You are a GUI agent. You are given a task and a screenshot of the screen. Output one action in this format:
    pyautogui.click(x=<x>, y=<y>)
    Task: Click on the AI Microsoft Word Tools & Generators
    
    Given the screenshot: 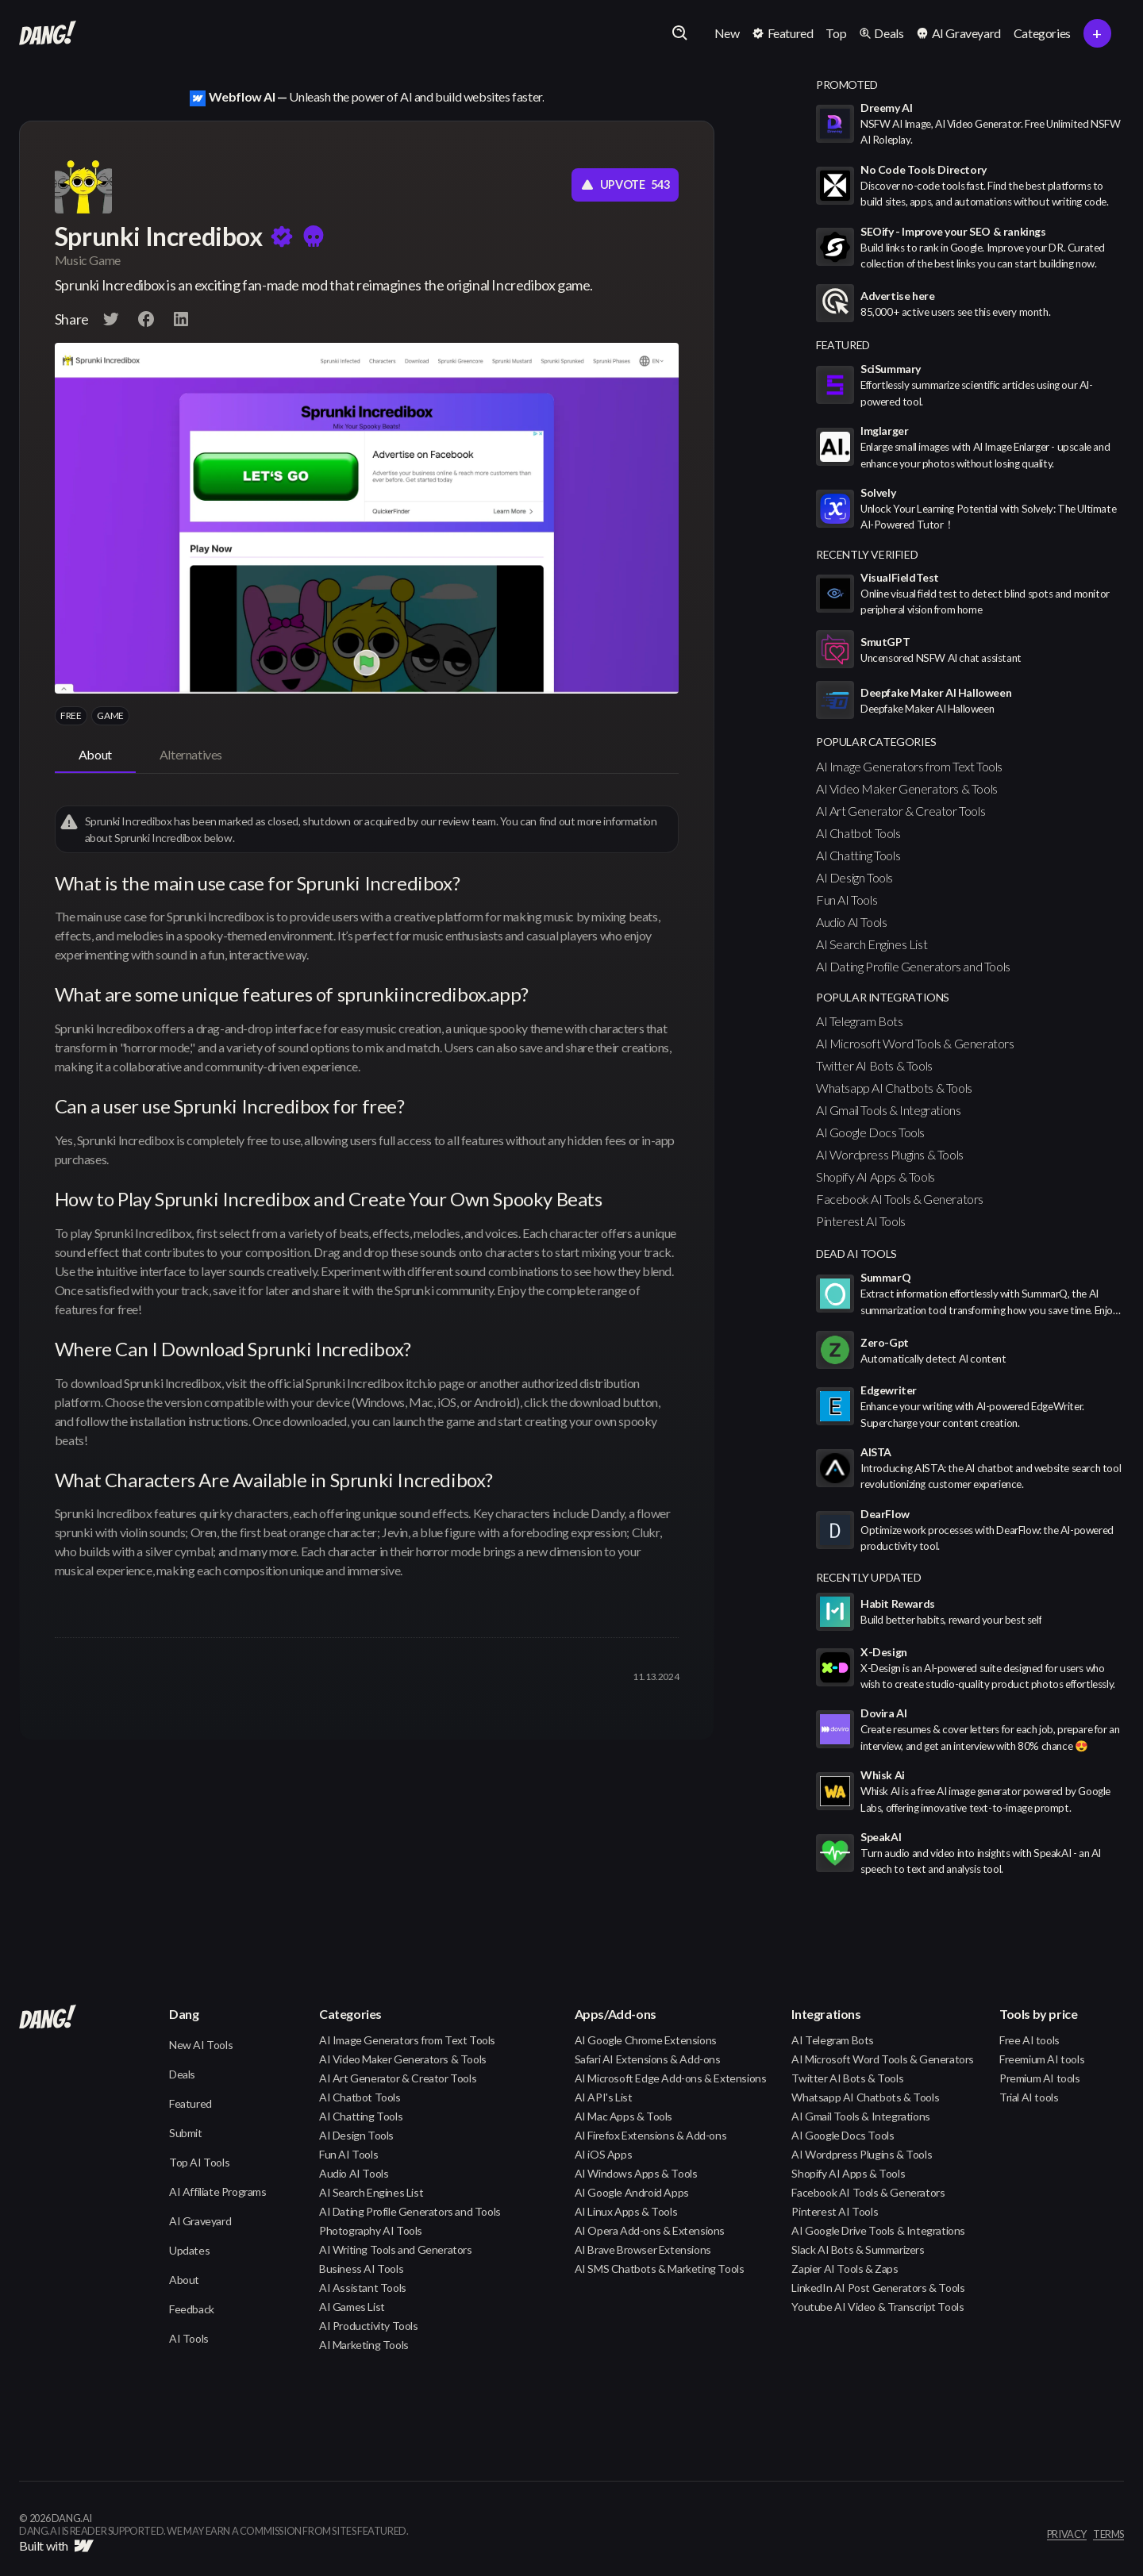 What is the action you would take?
    pyautogui.click(x=915, y=1043)
    